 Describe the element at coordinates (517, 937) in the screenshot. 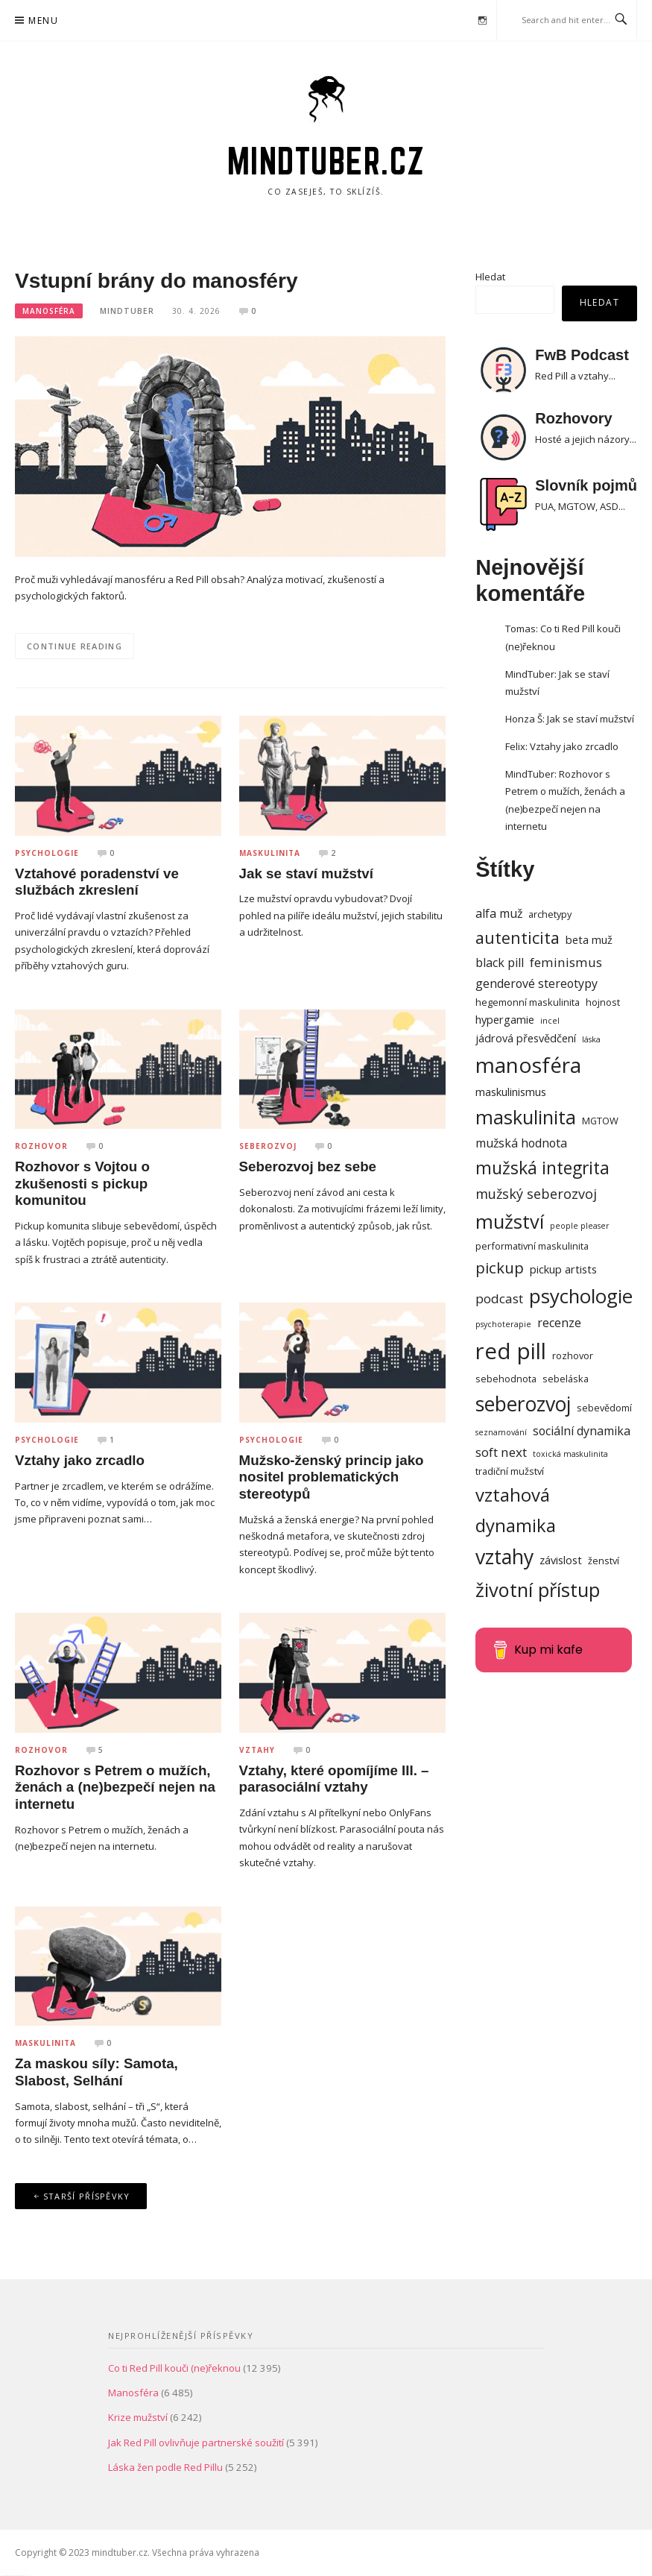

I see `autenticita [autenticita (12 položek)]` at that location.